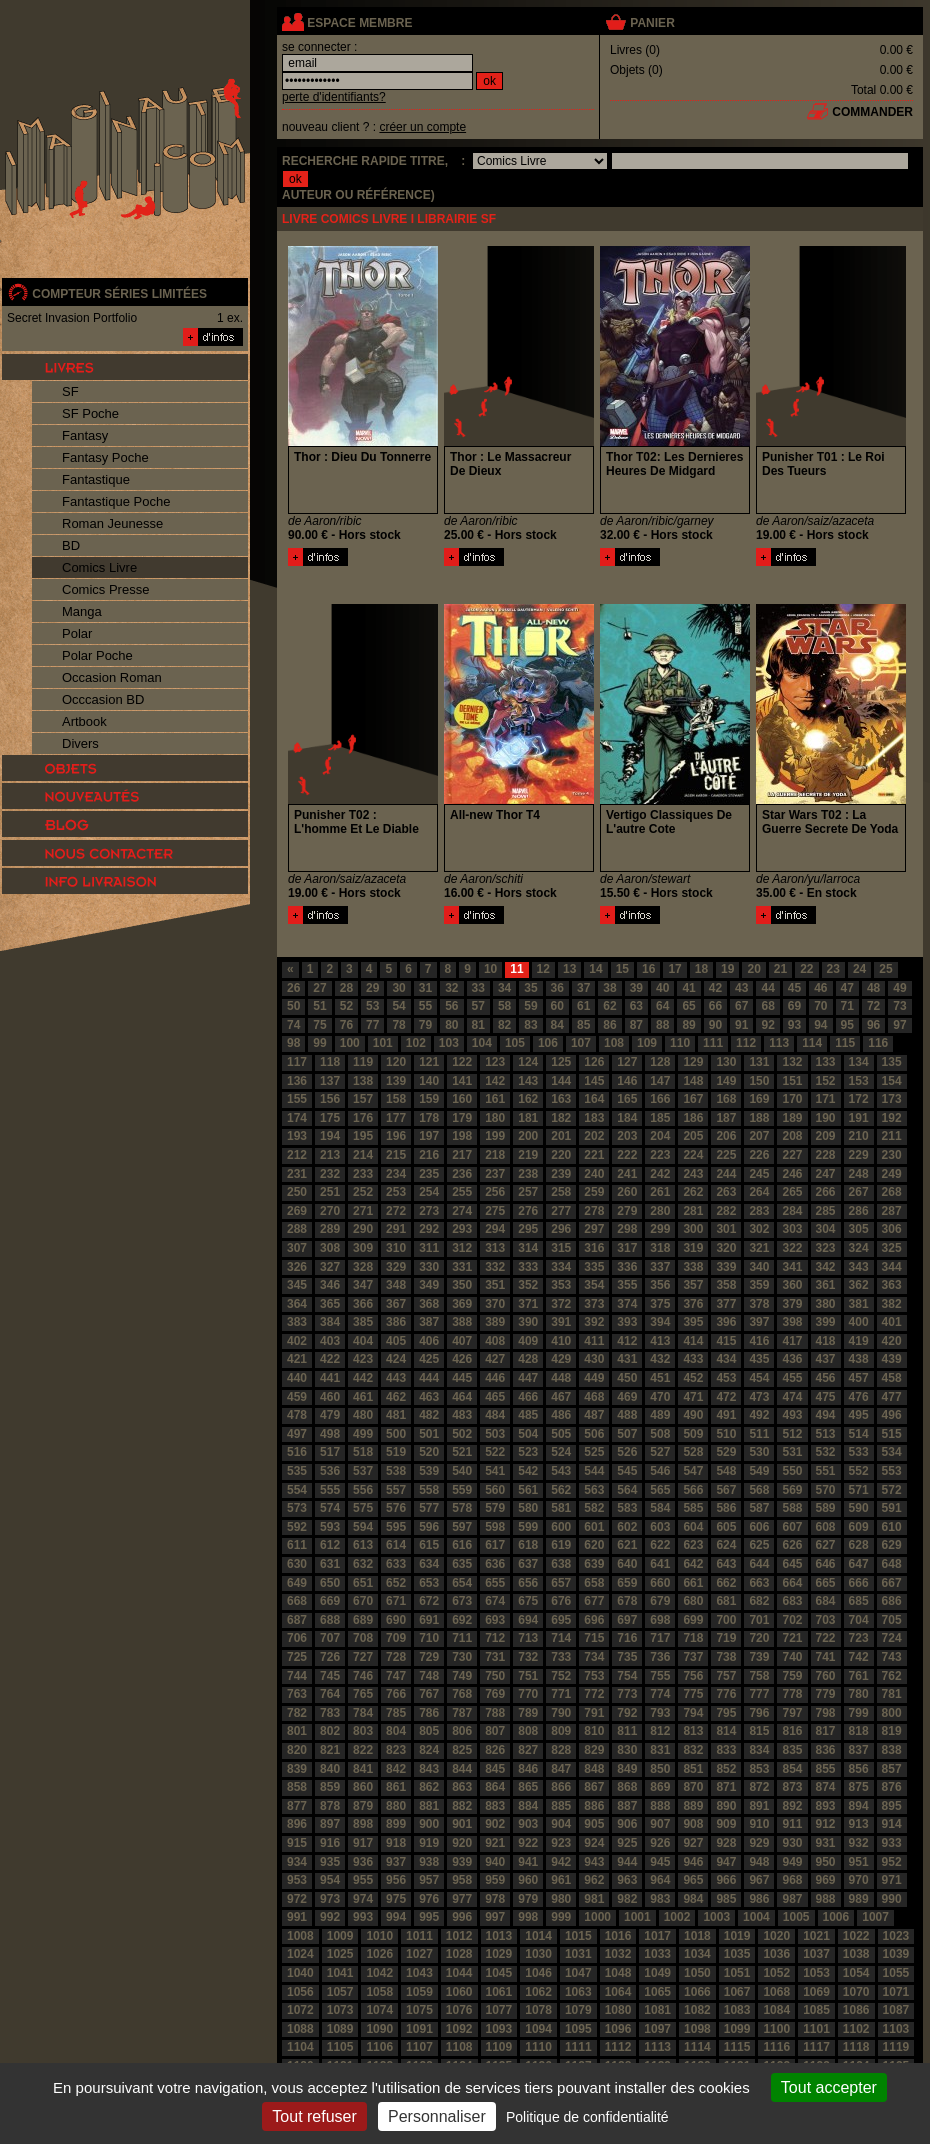  I want to click on 754, so click(627, 1676).